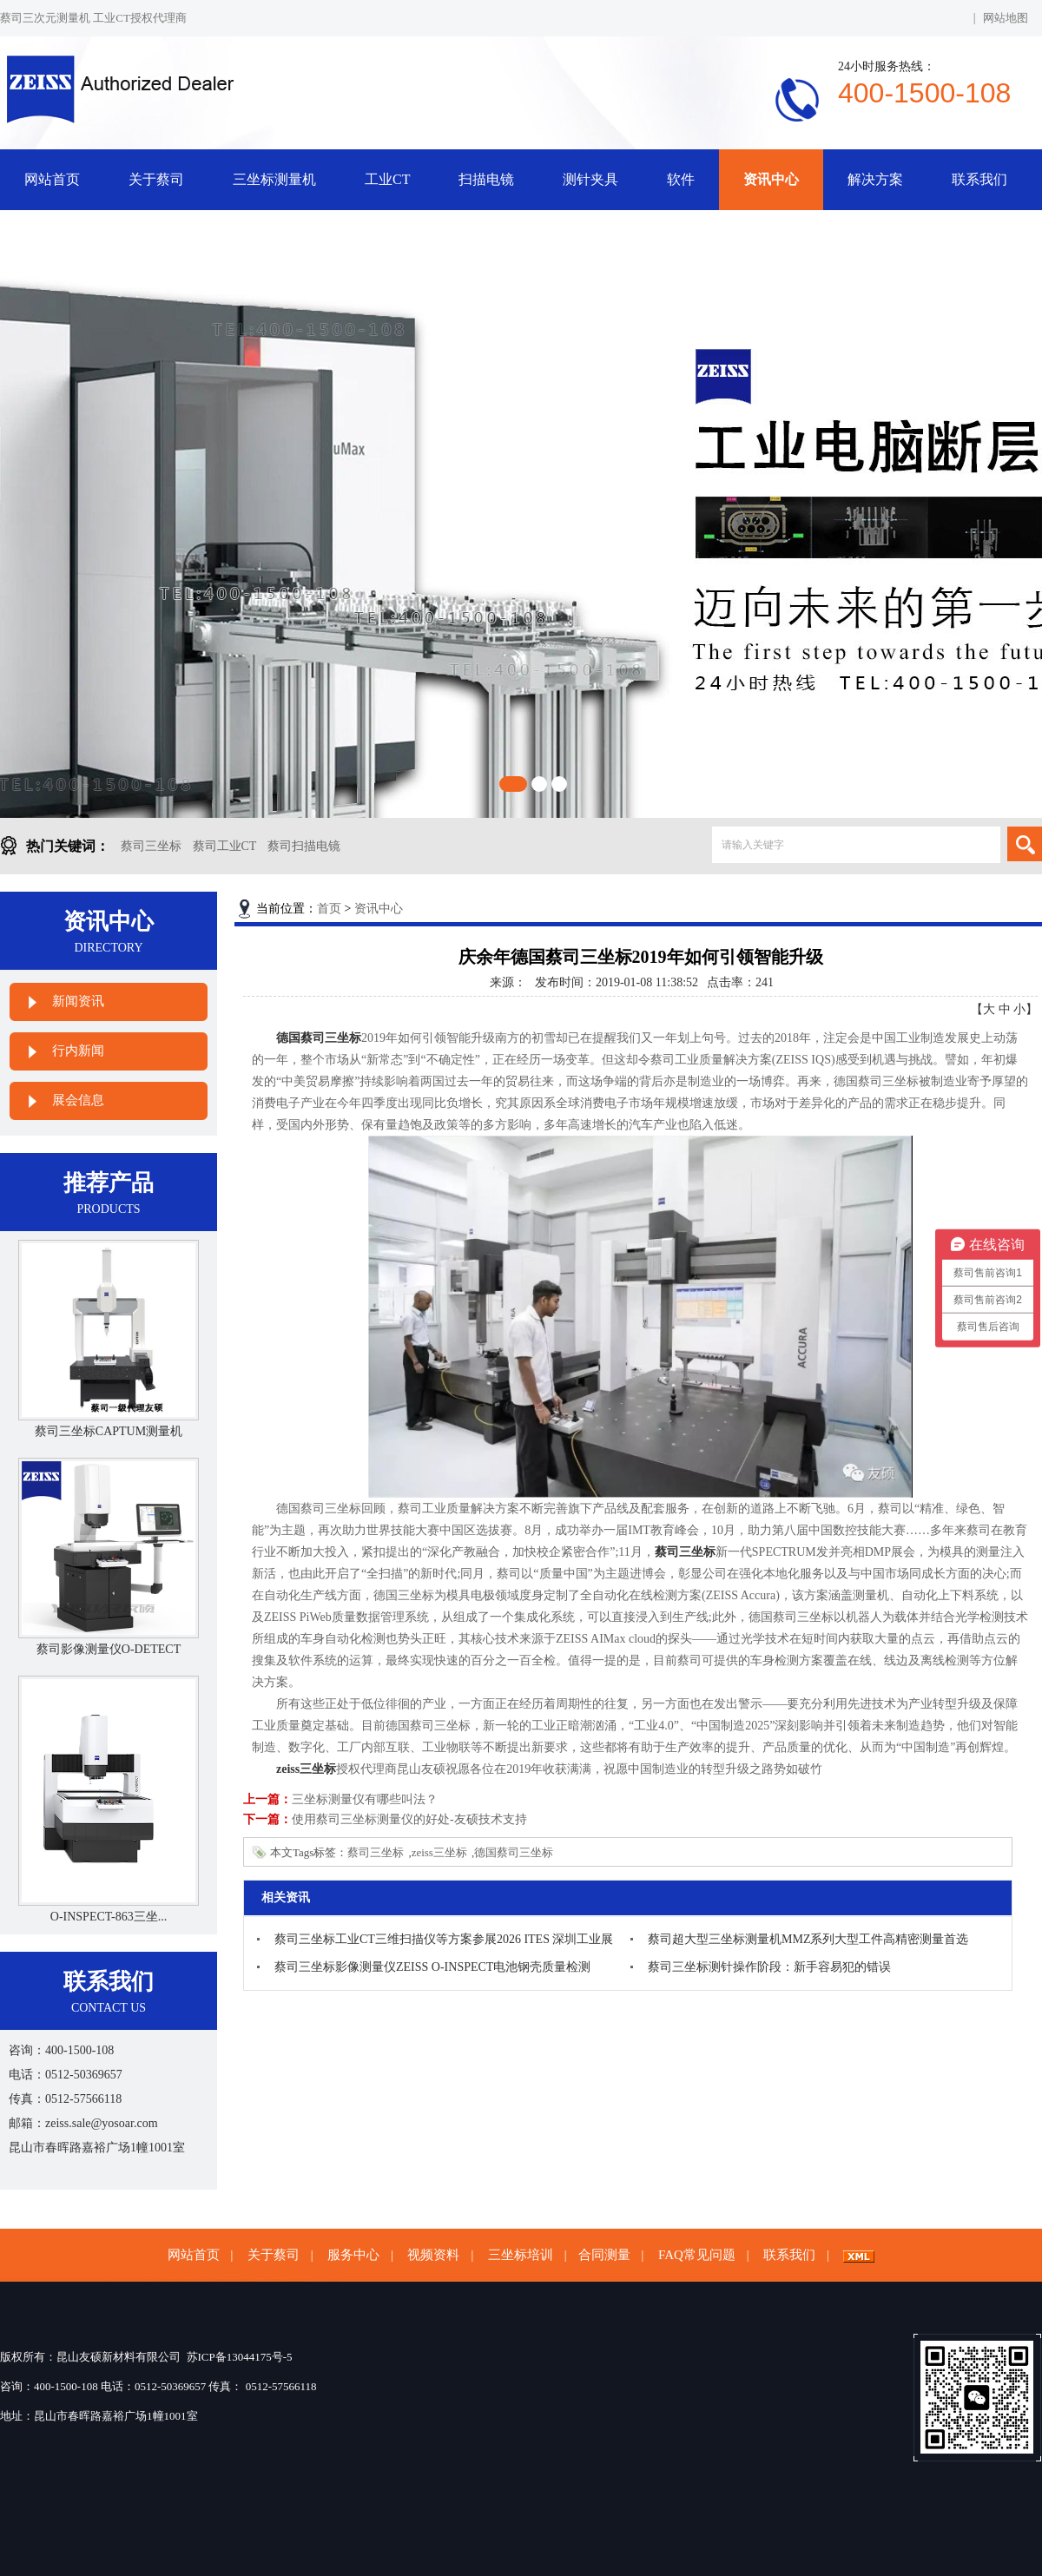 The height and width of the screenshot is (2576, 1042). Describe the element at coordinates (696, 2255) in the screenshot. I see `FAQ常见问题` at that location.